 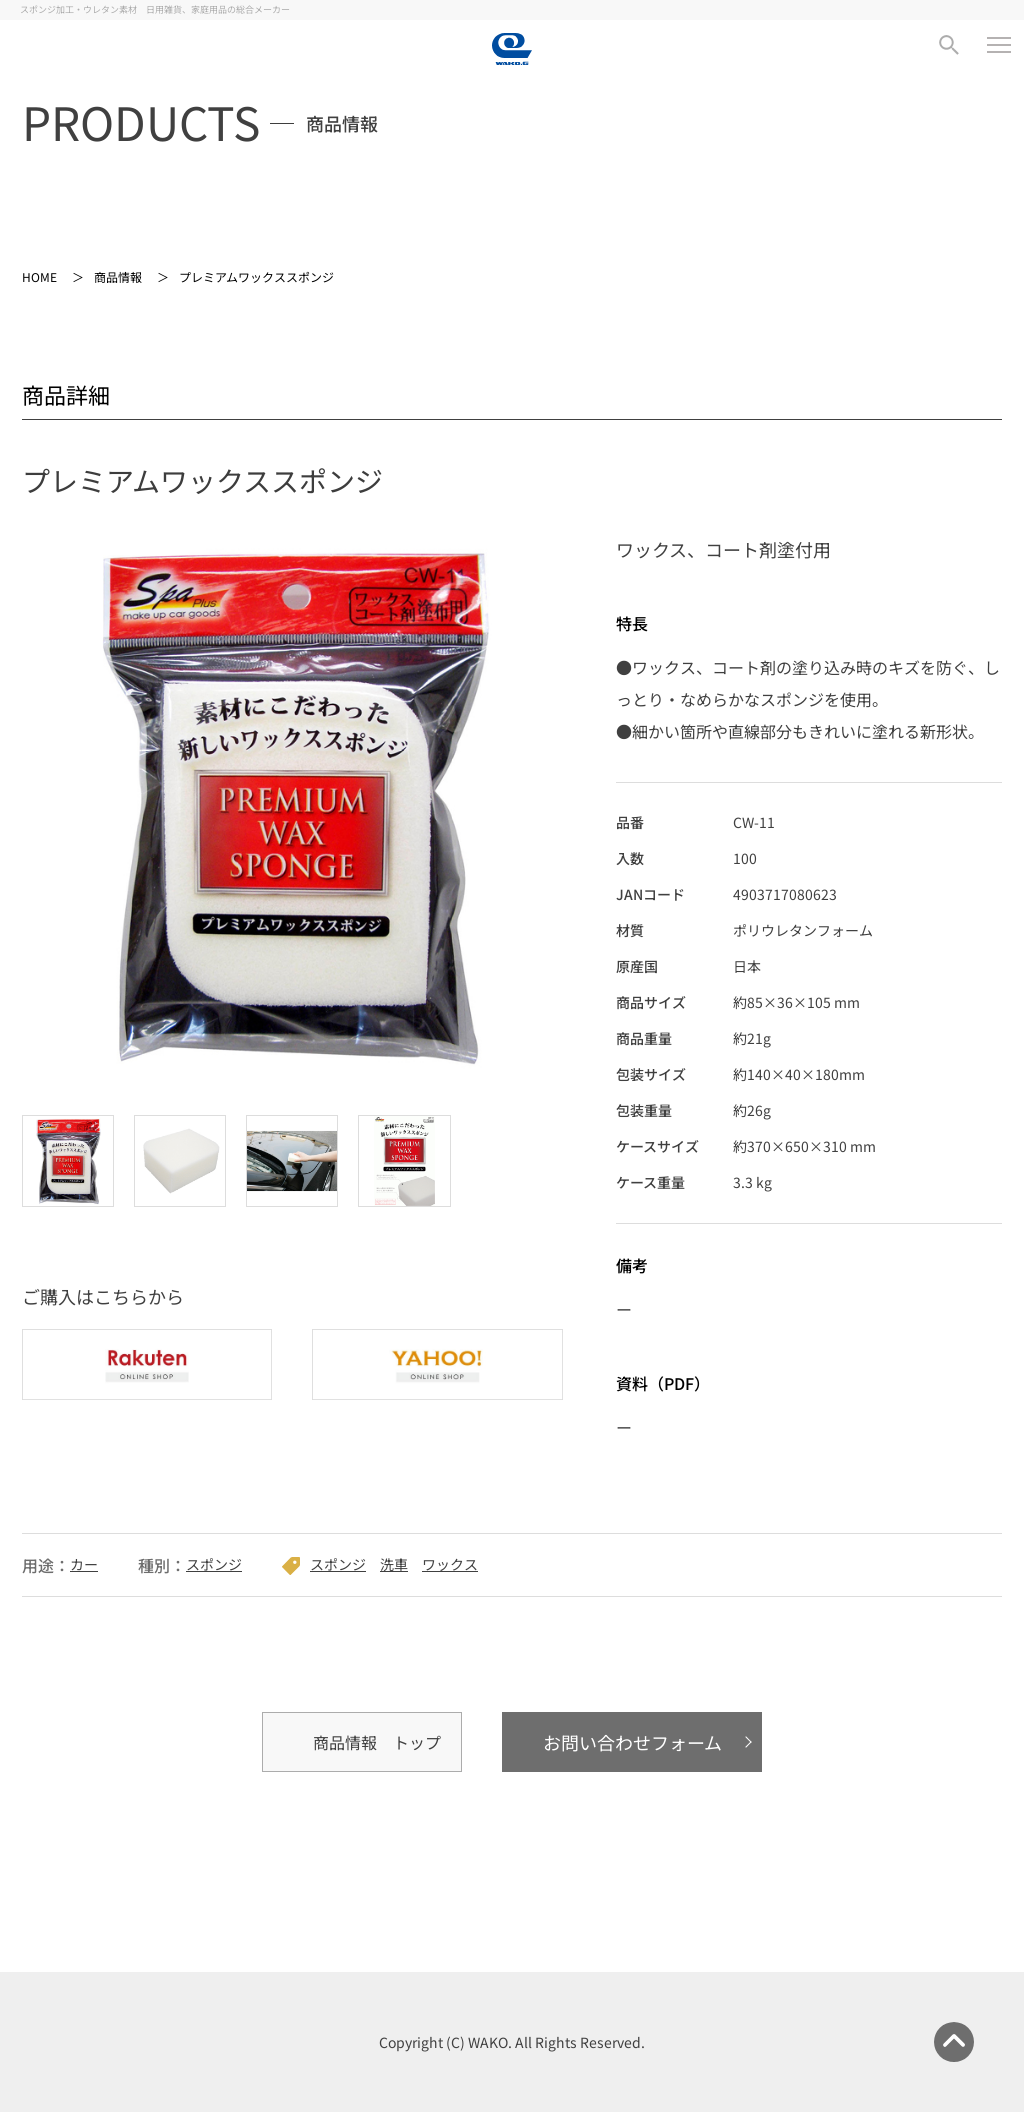 I want to click on お問い合わせフォーム, so click(x=632, y=1742).